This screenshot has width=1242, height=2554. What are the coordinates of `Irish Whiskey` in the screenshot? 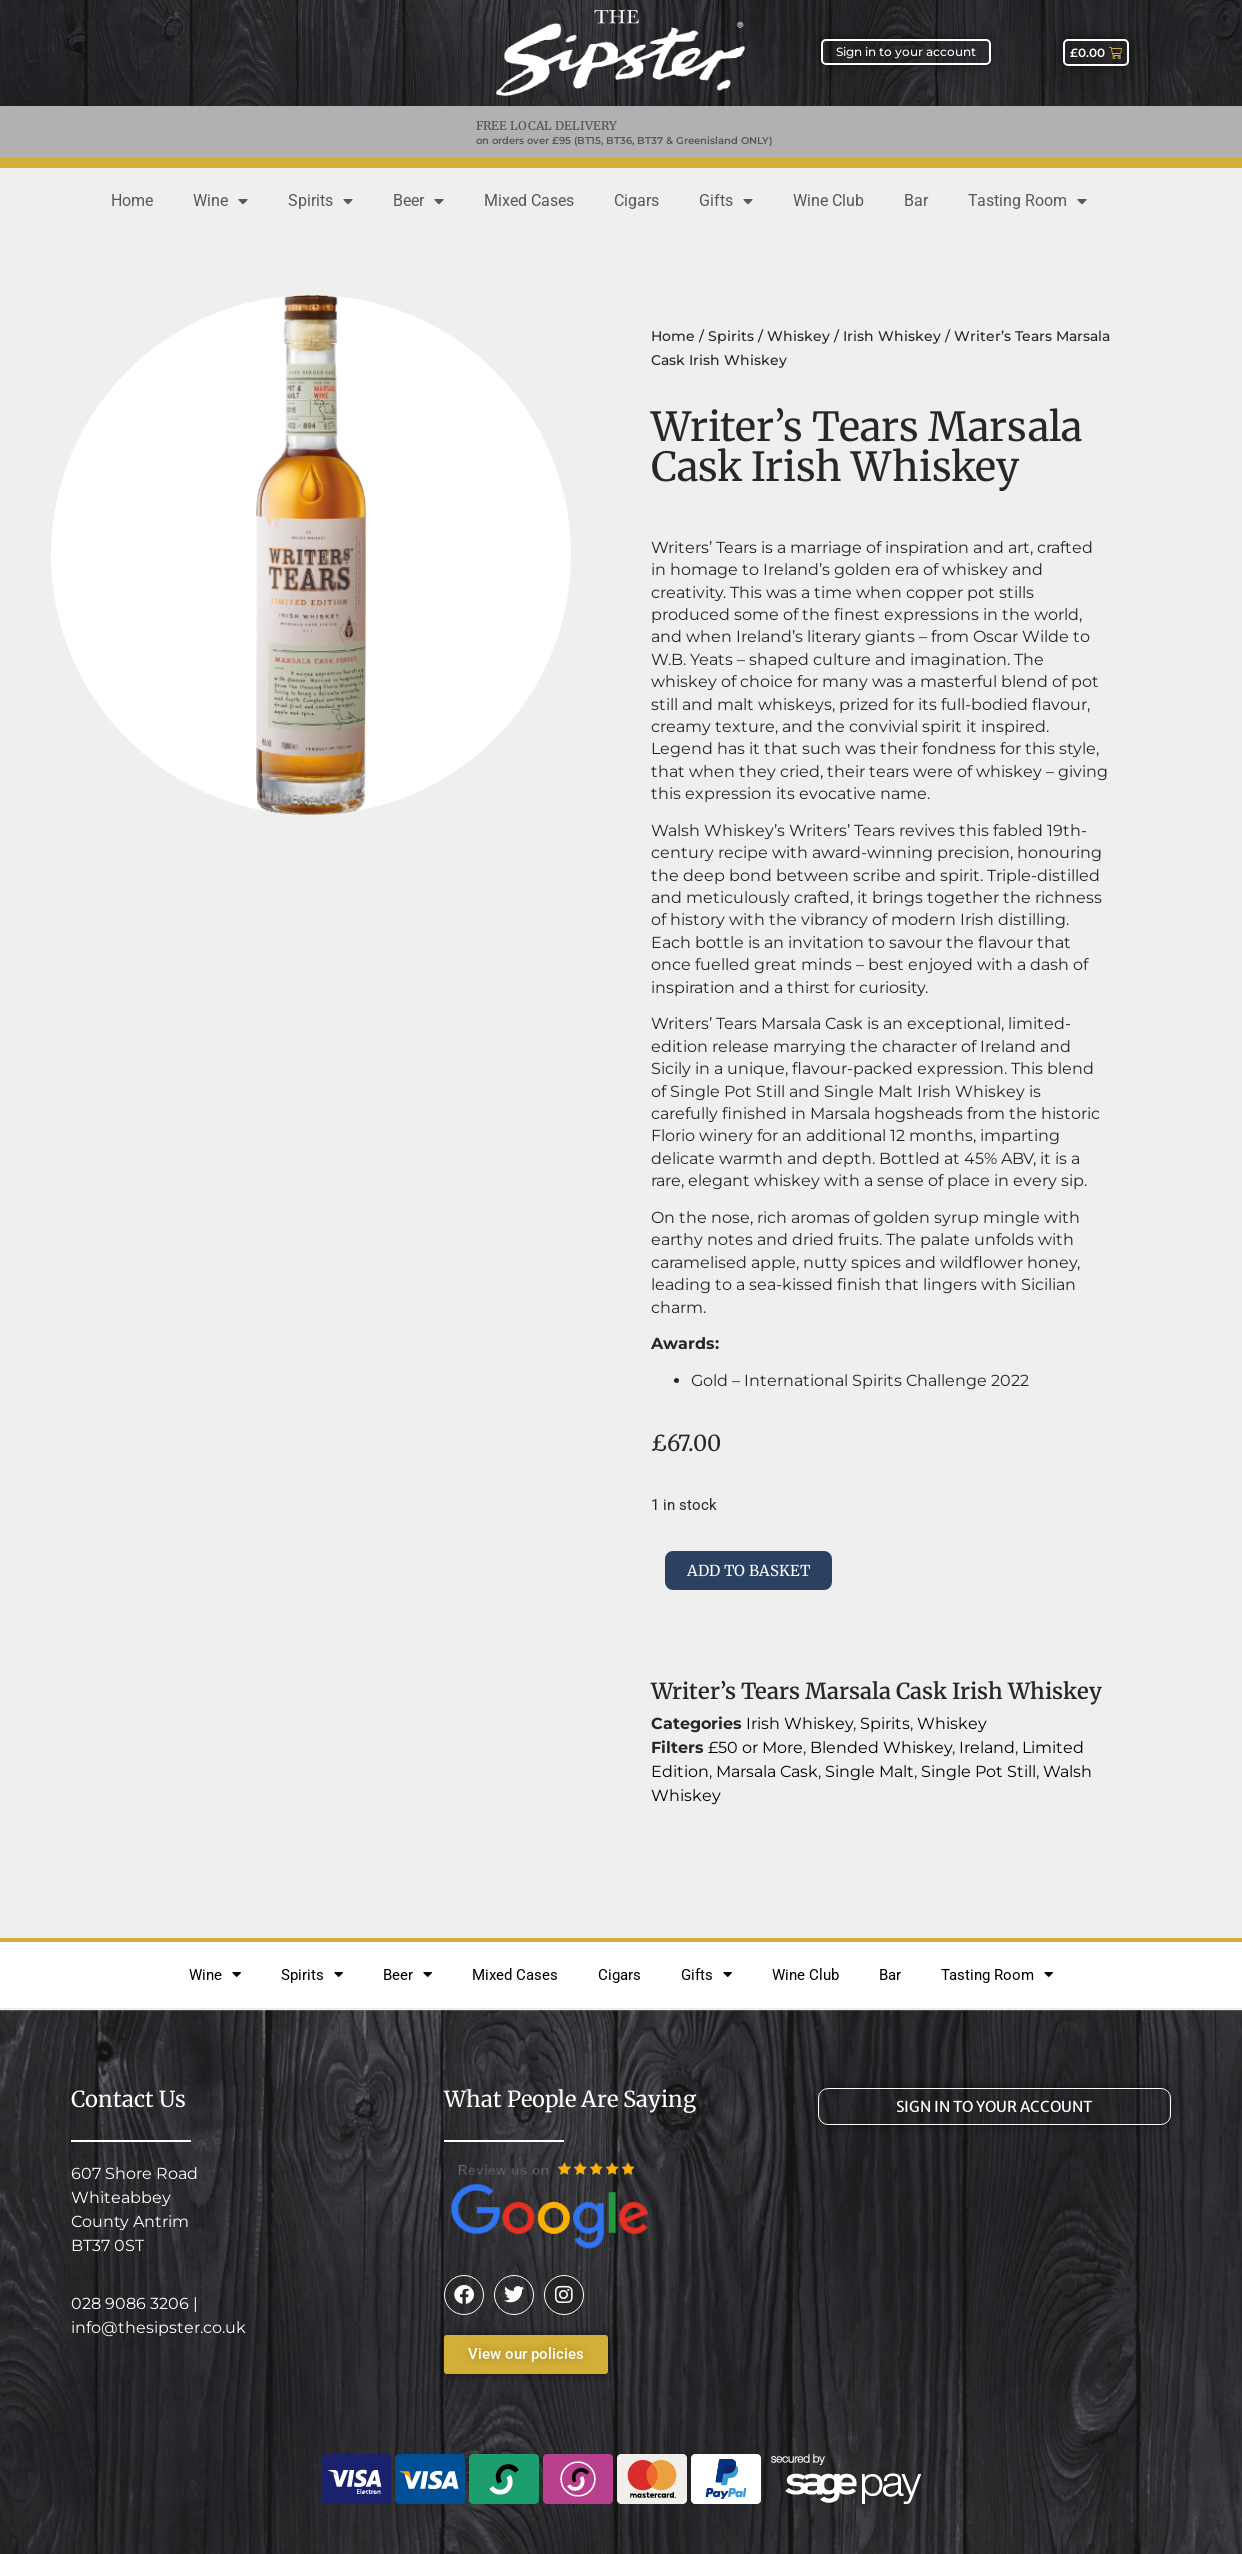 It's located at (892, 336).